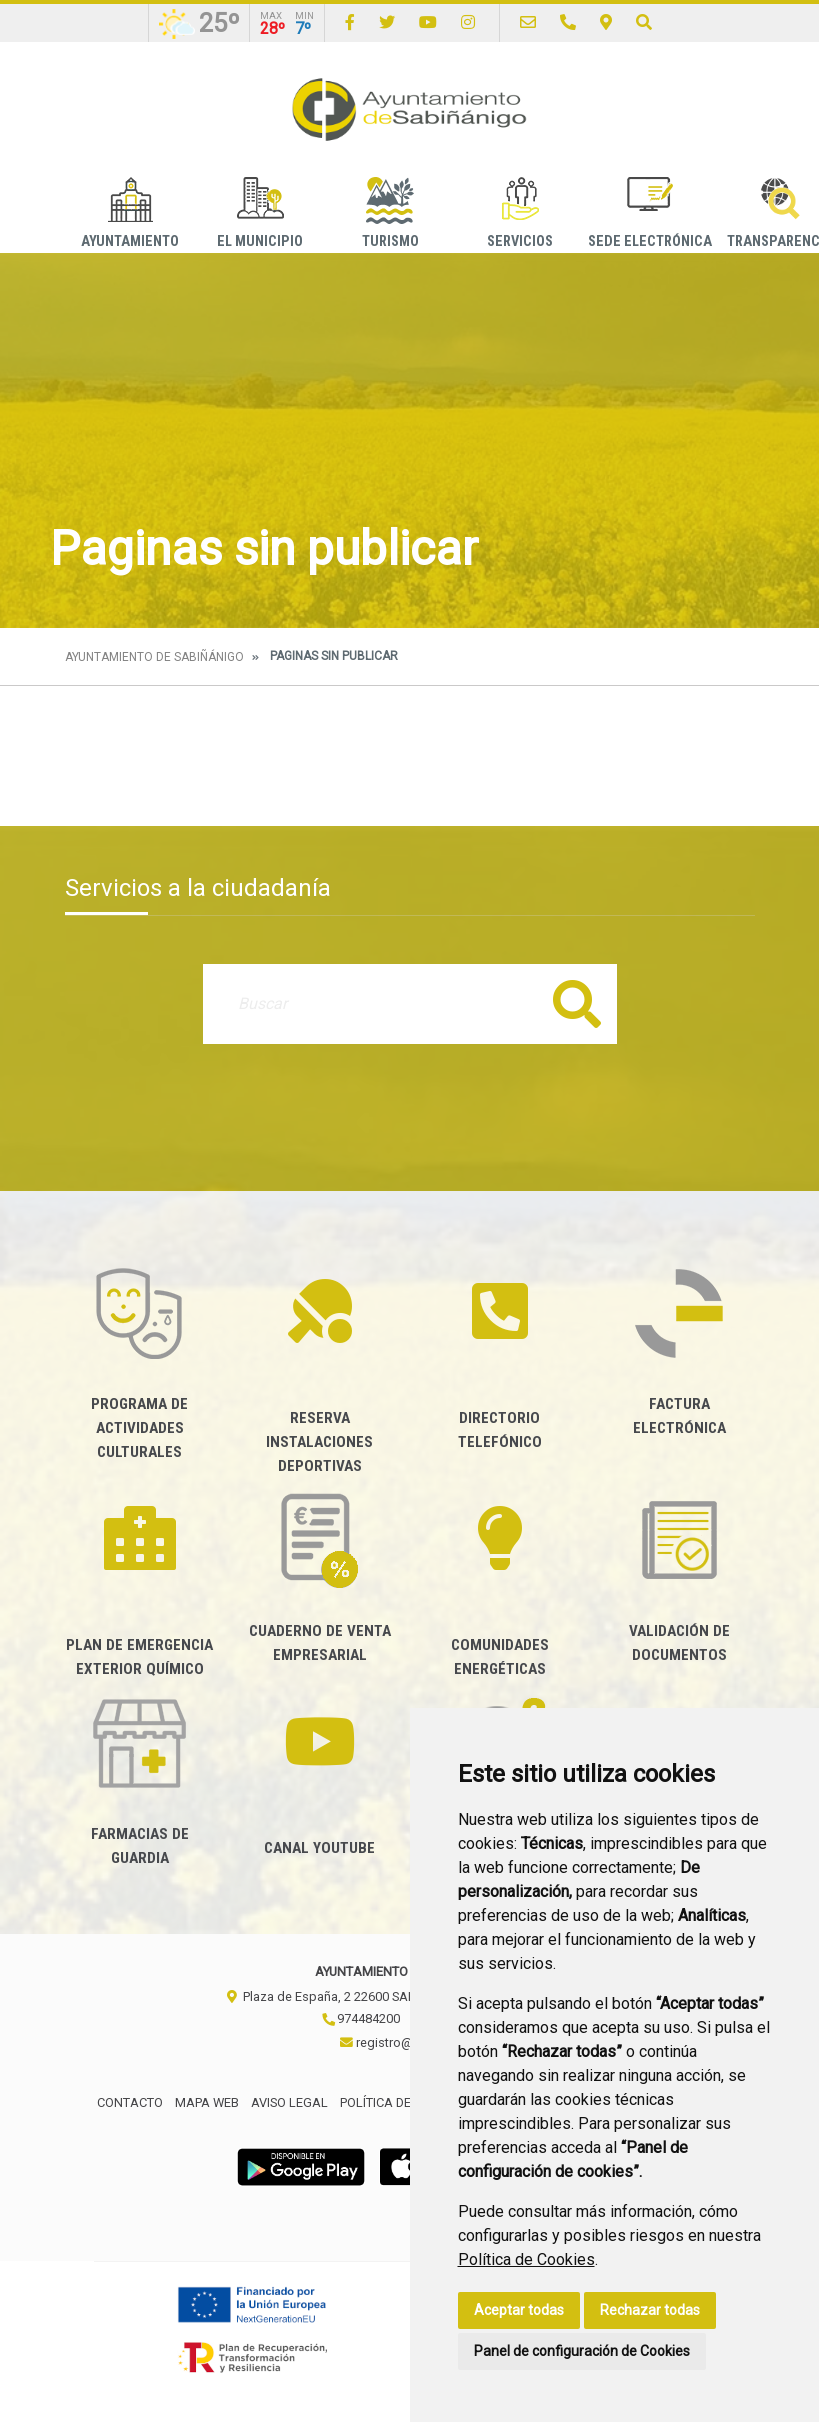 This screenshot has width=819, height=2422. What do you see at coordinates (520, 213) in the screenshot?
I see `Servicios` at bounding box center [520, 213].